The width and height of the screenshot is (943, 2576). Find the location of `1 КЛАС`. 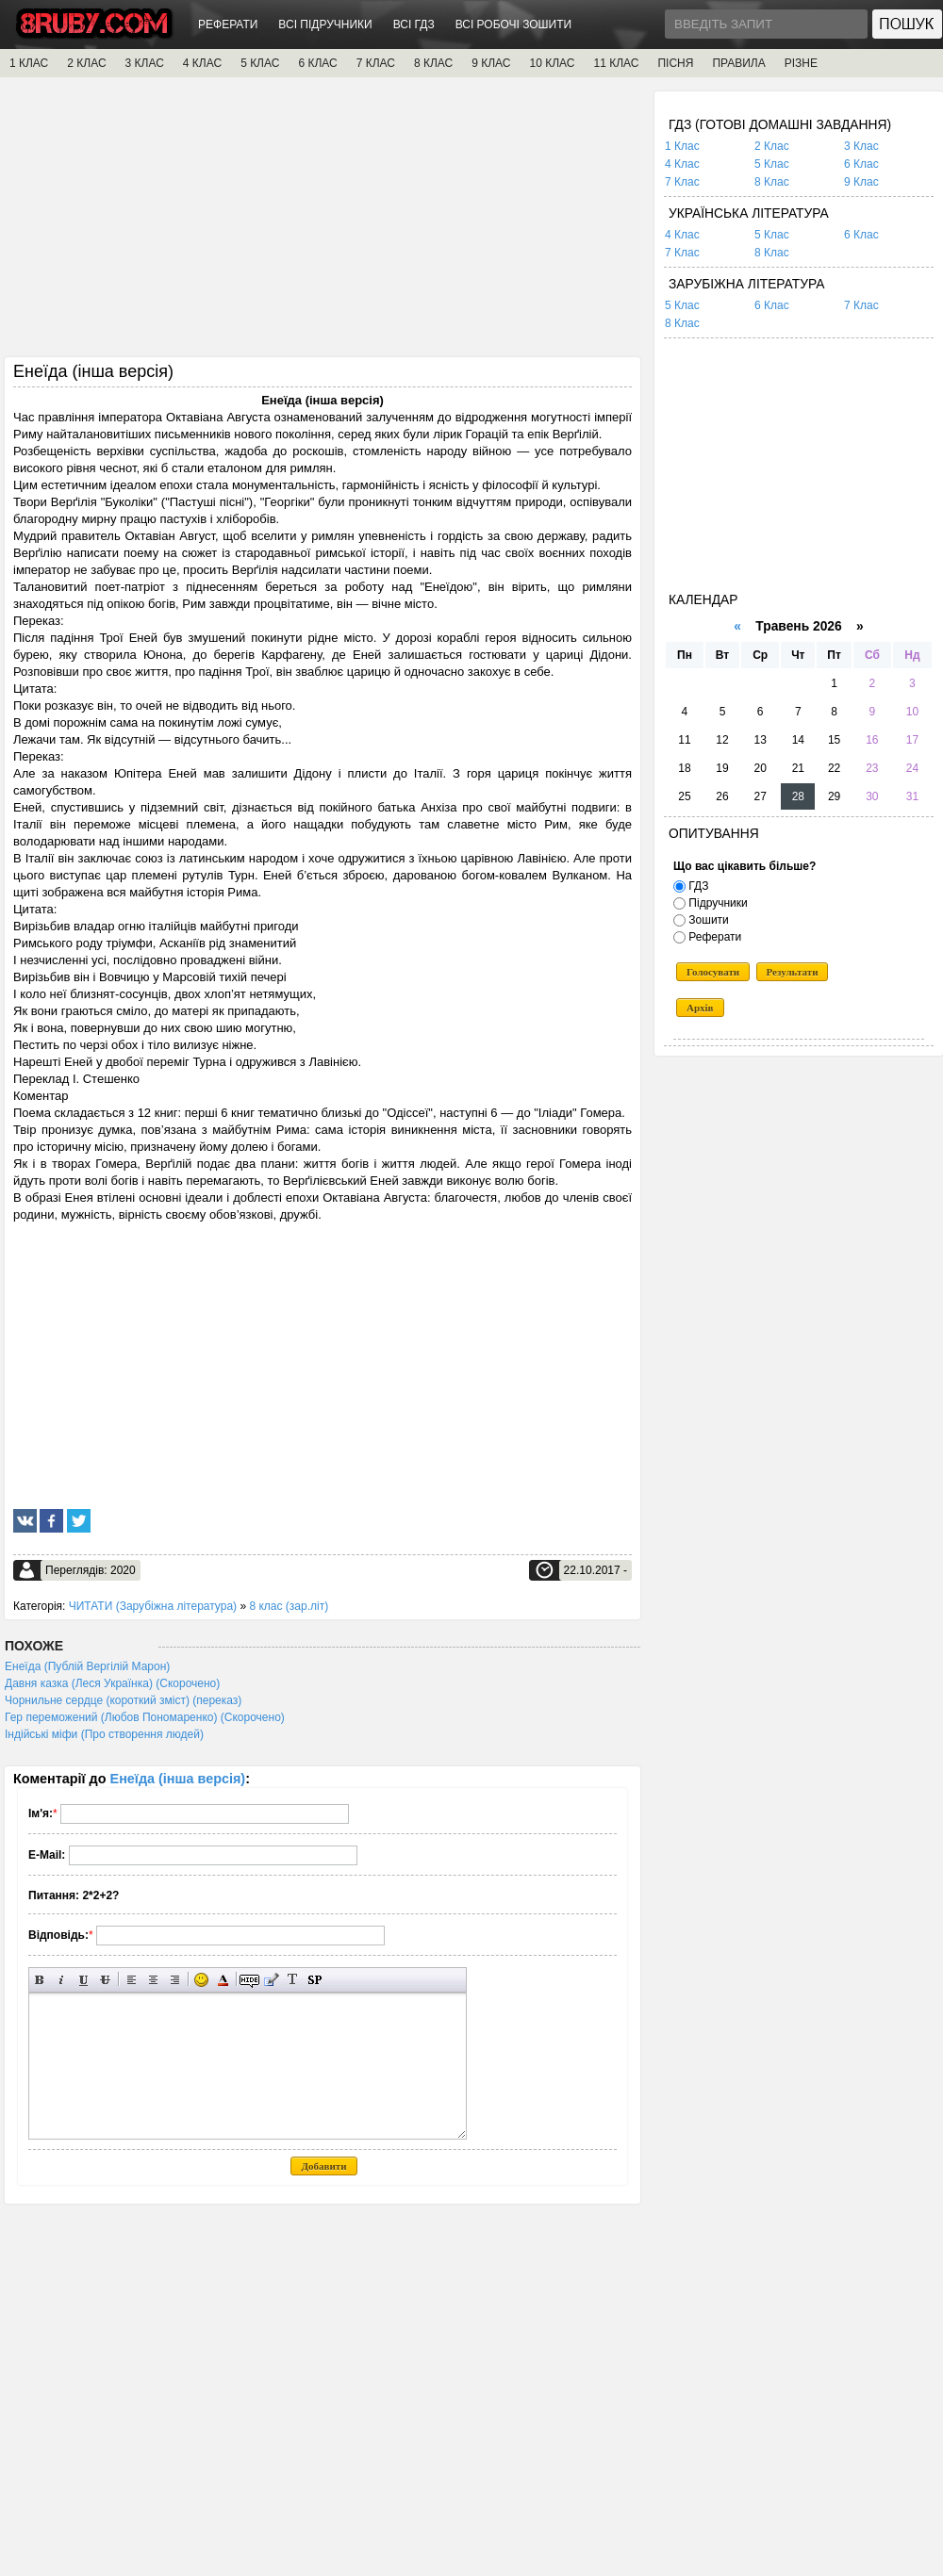

1 КЛАС is located at coordinates (28, 63).